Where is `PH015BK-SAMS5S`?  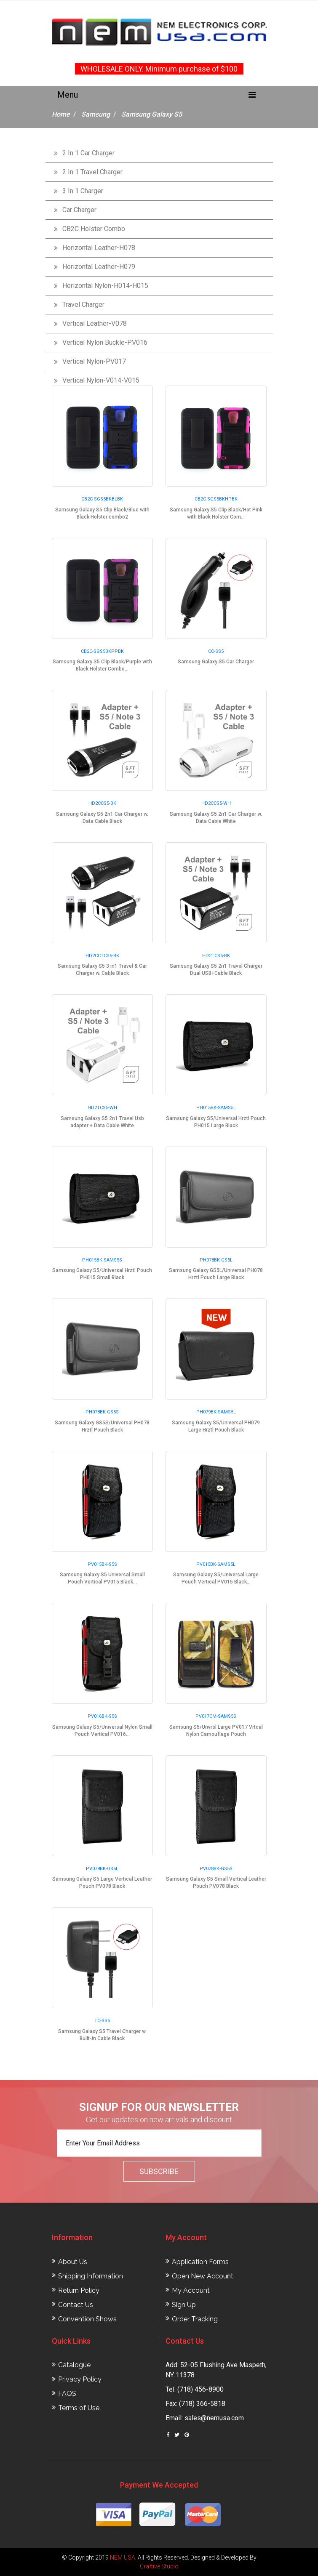 PH015BK-SAMS5S is located at coordinates (102, 1260).